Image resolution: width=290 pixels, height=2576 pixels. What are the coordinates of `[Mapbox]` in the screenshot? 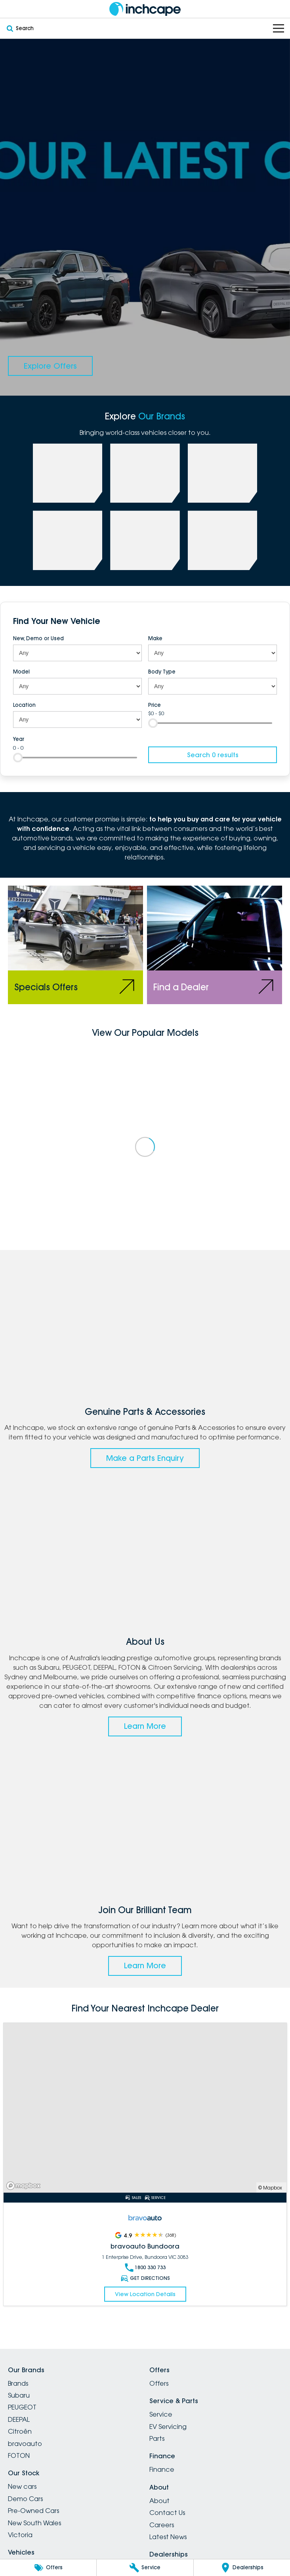 It's located at (25, 2185).